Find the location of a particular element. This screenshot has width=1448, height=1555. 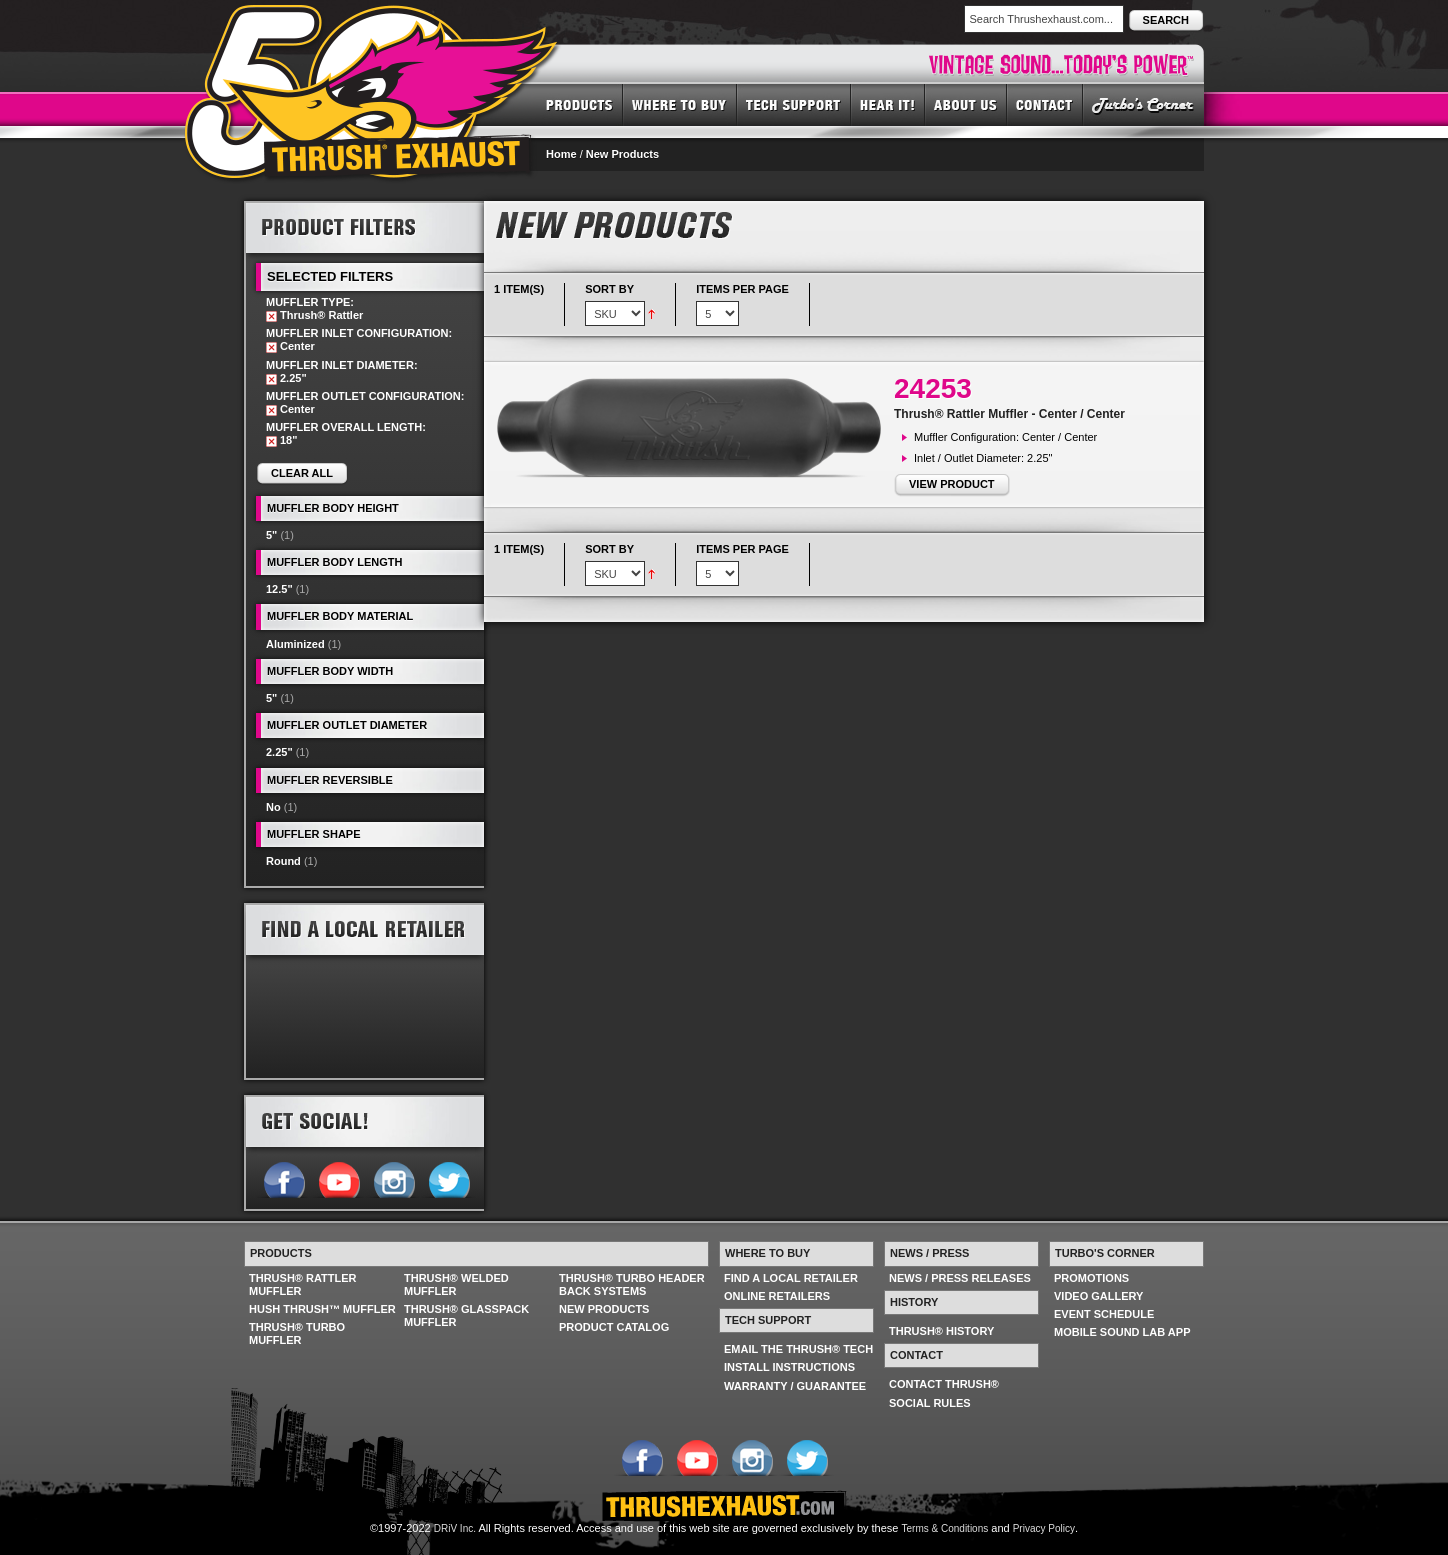

Thrush® Rattler Muffler - Center / Center is located at coordinates (1009, 414).